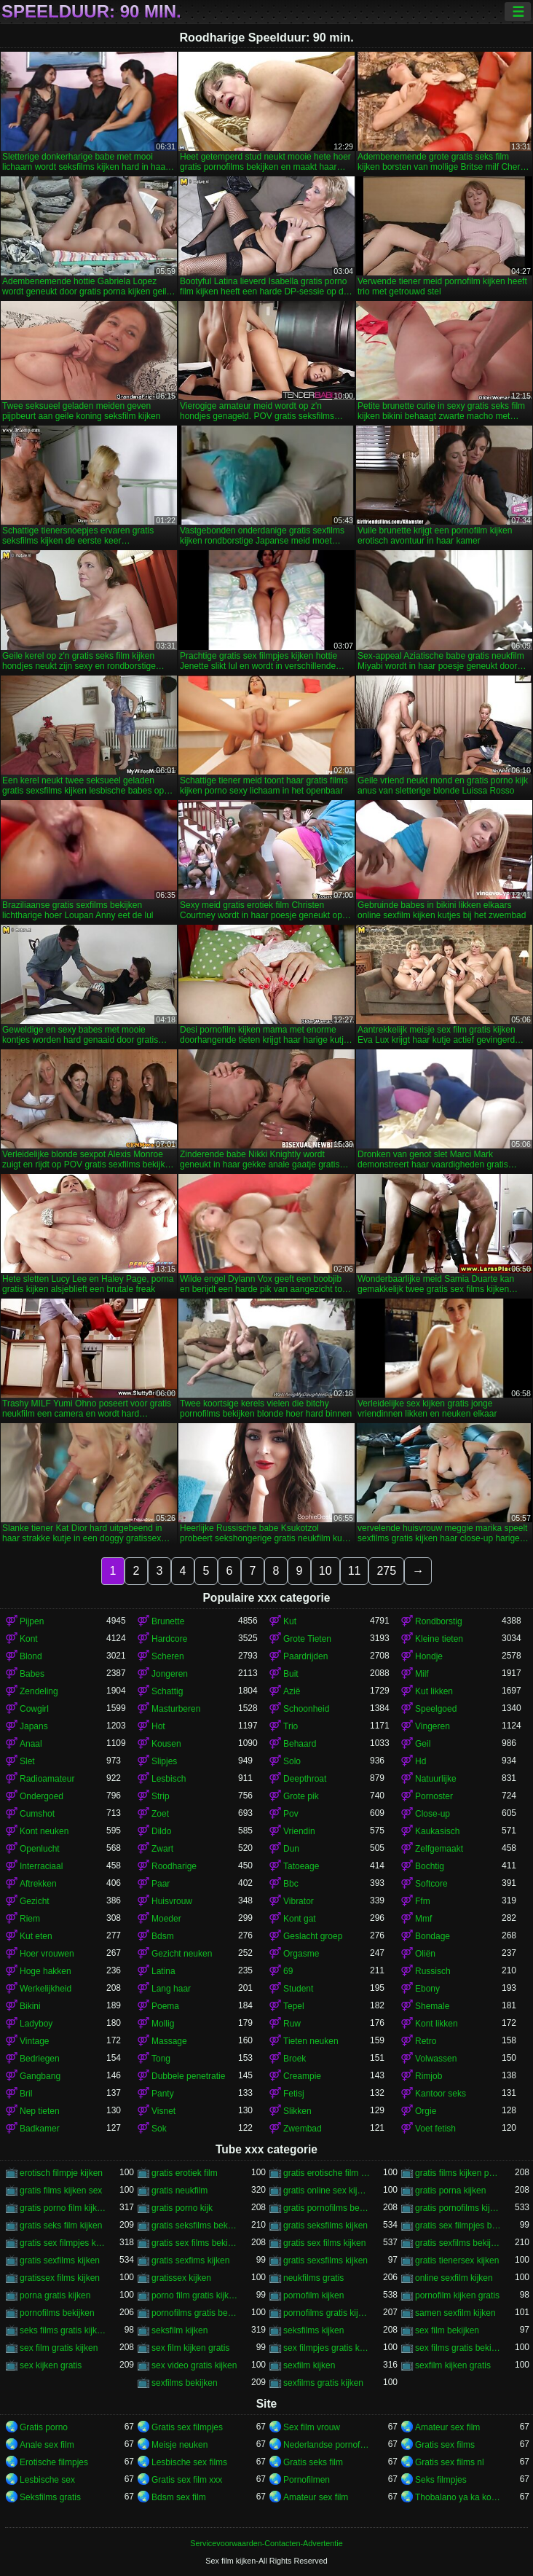  I want to click on Grote pik, so click(301, 1796).